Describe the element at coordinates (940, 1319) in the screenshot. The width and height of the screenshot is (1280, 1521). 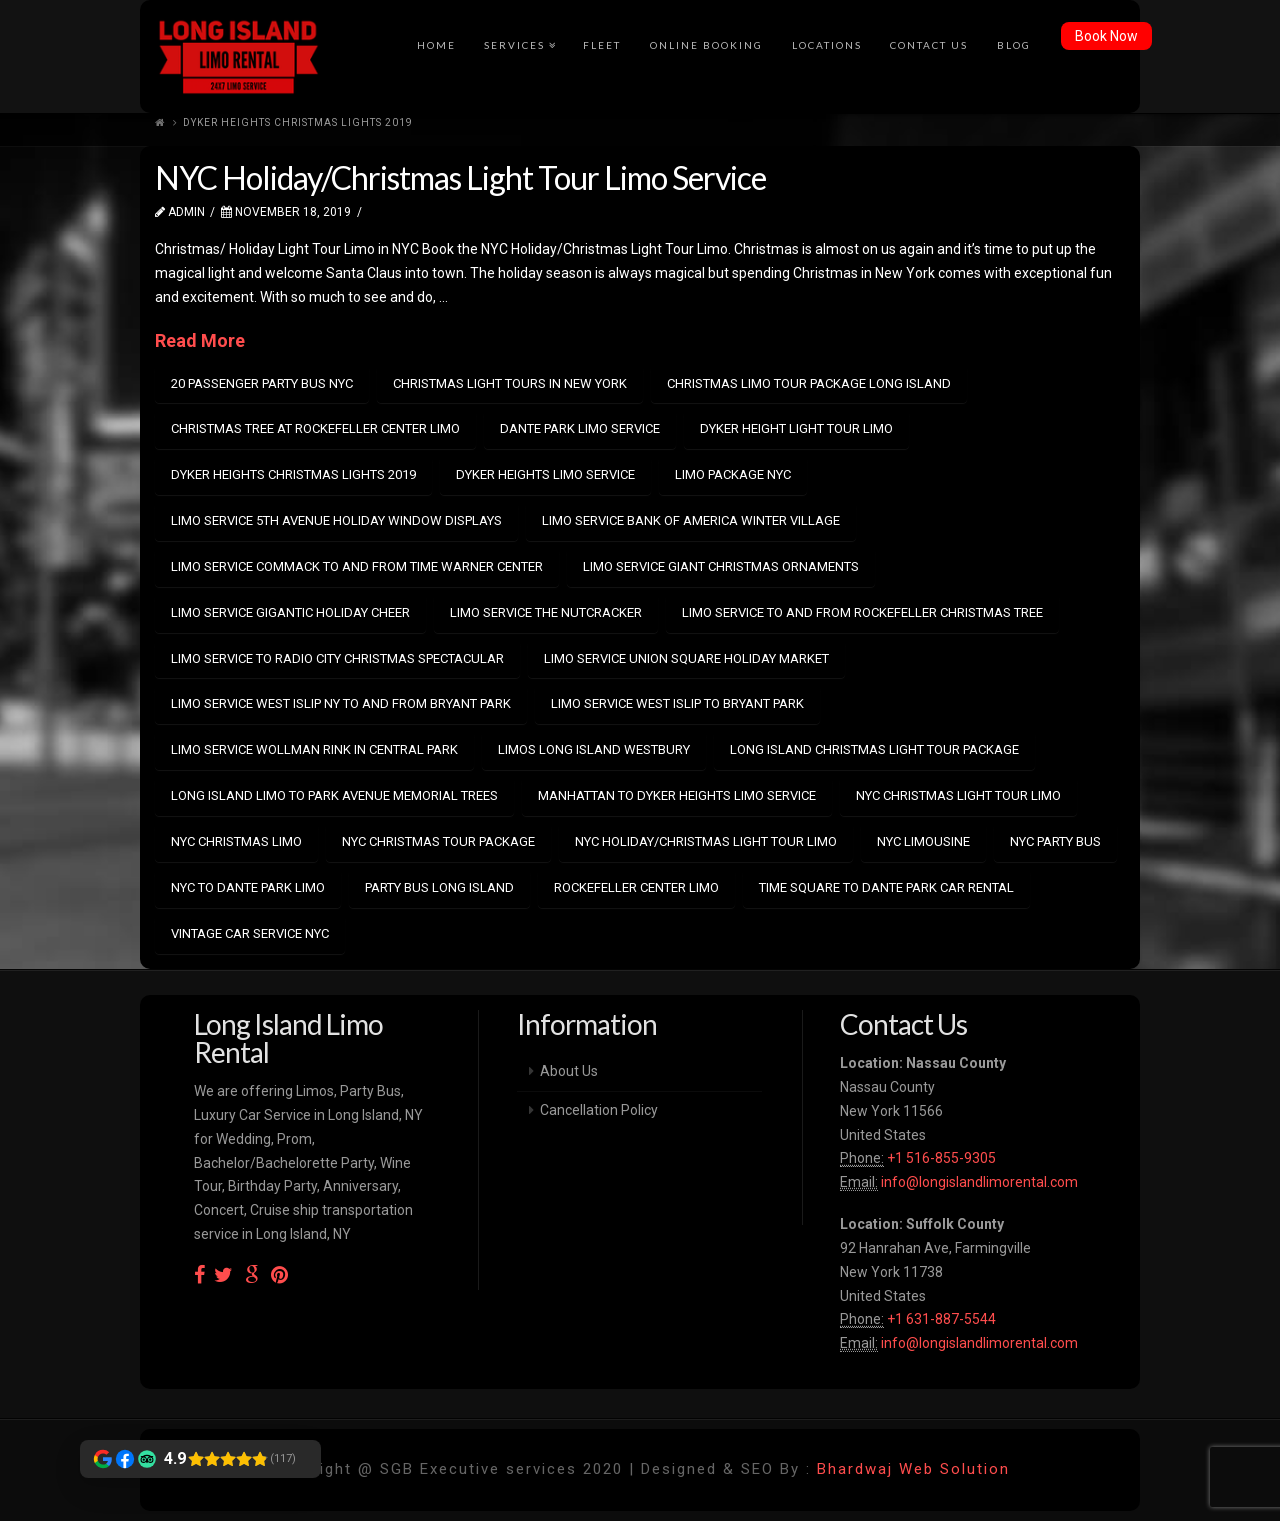
I see `+1 631-887-5544` at that location.